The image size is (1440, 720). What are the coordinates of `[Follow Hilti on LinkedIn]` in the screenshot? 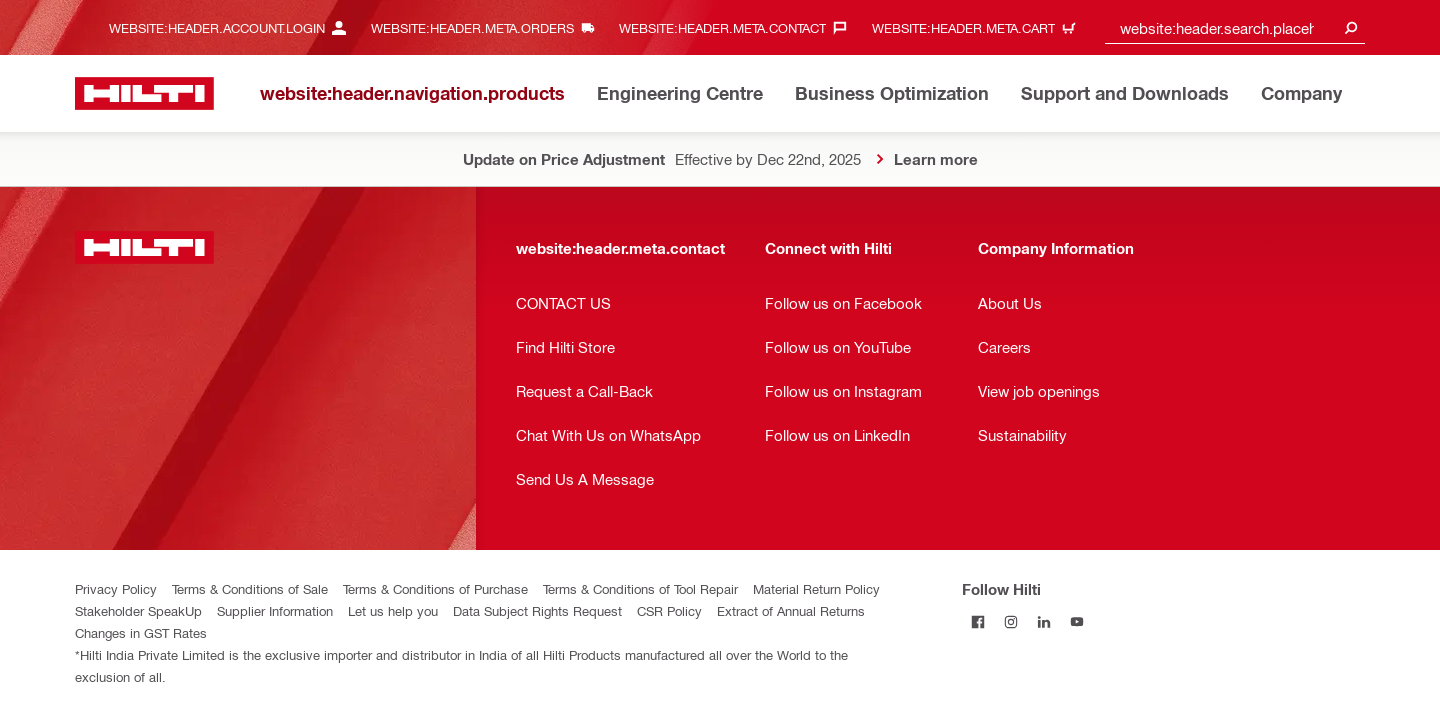 It's located at (1044, 621).